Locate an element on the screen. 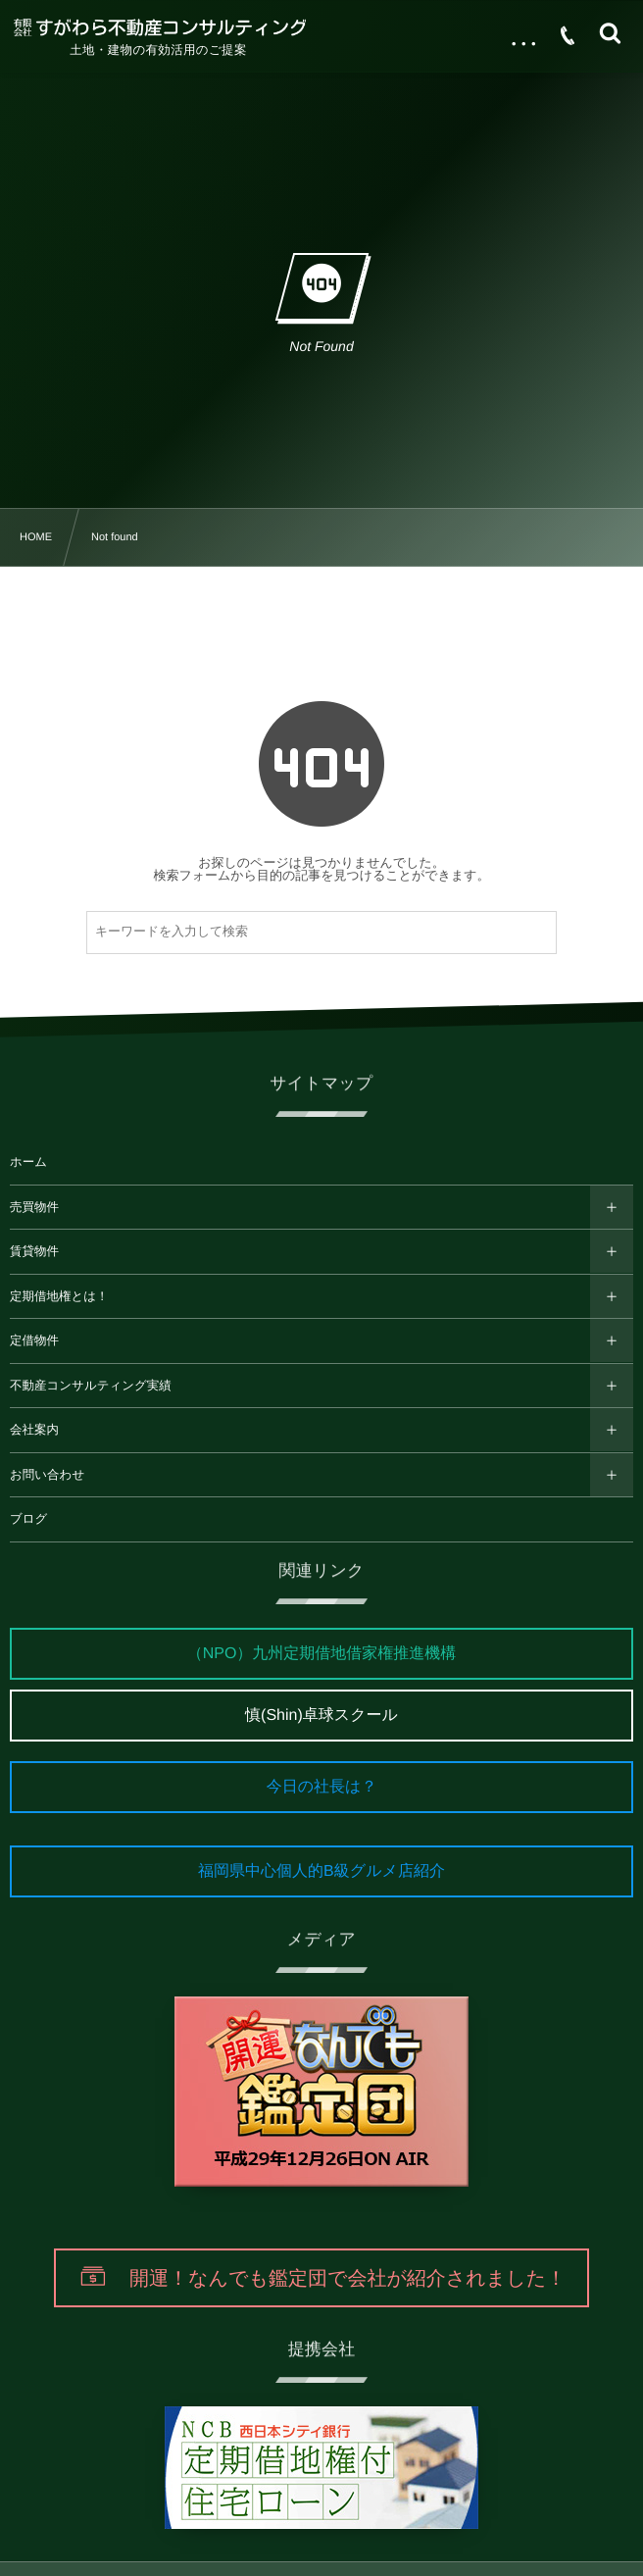 Image resolution: width=643 pixels, height=2576 pixels. 不動産コンサルティング実績 is located at coordinates (91, 1385).